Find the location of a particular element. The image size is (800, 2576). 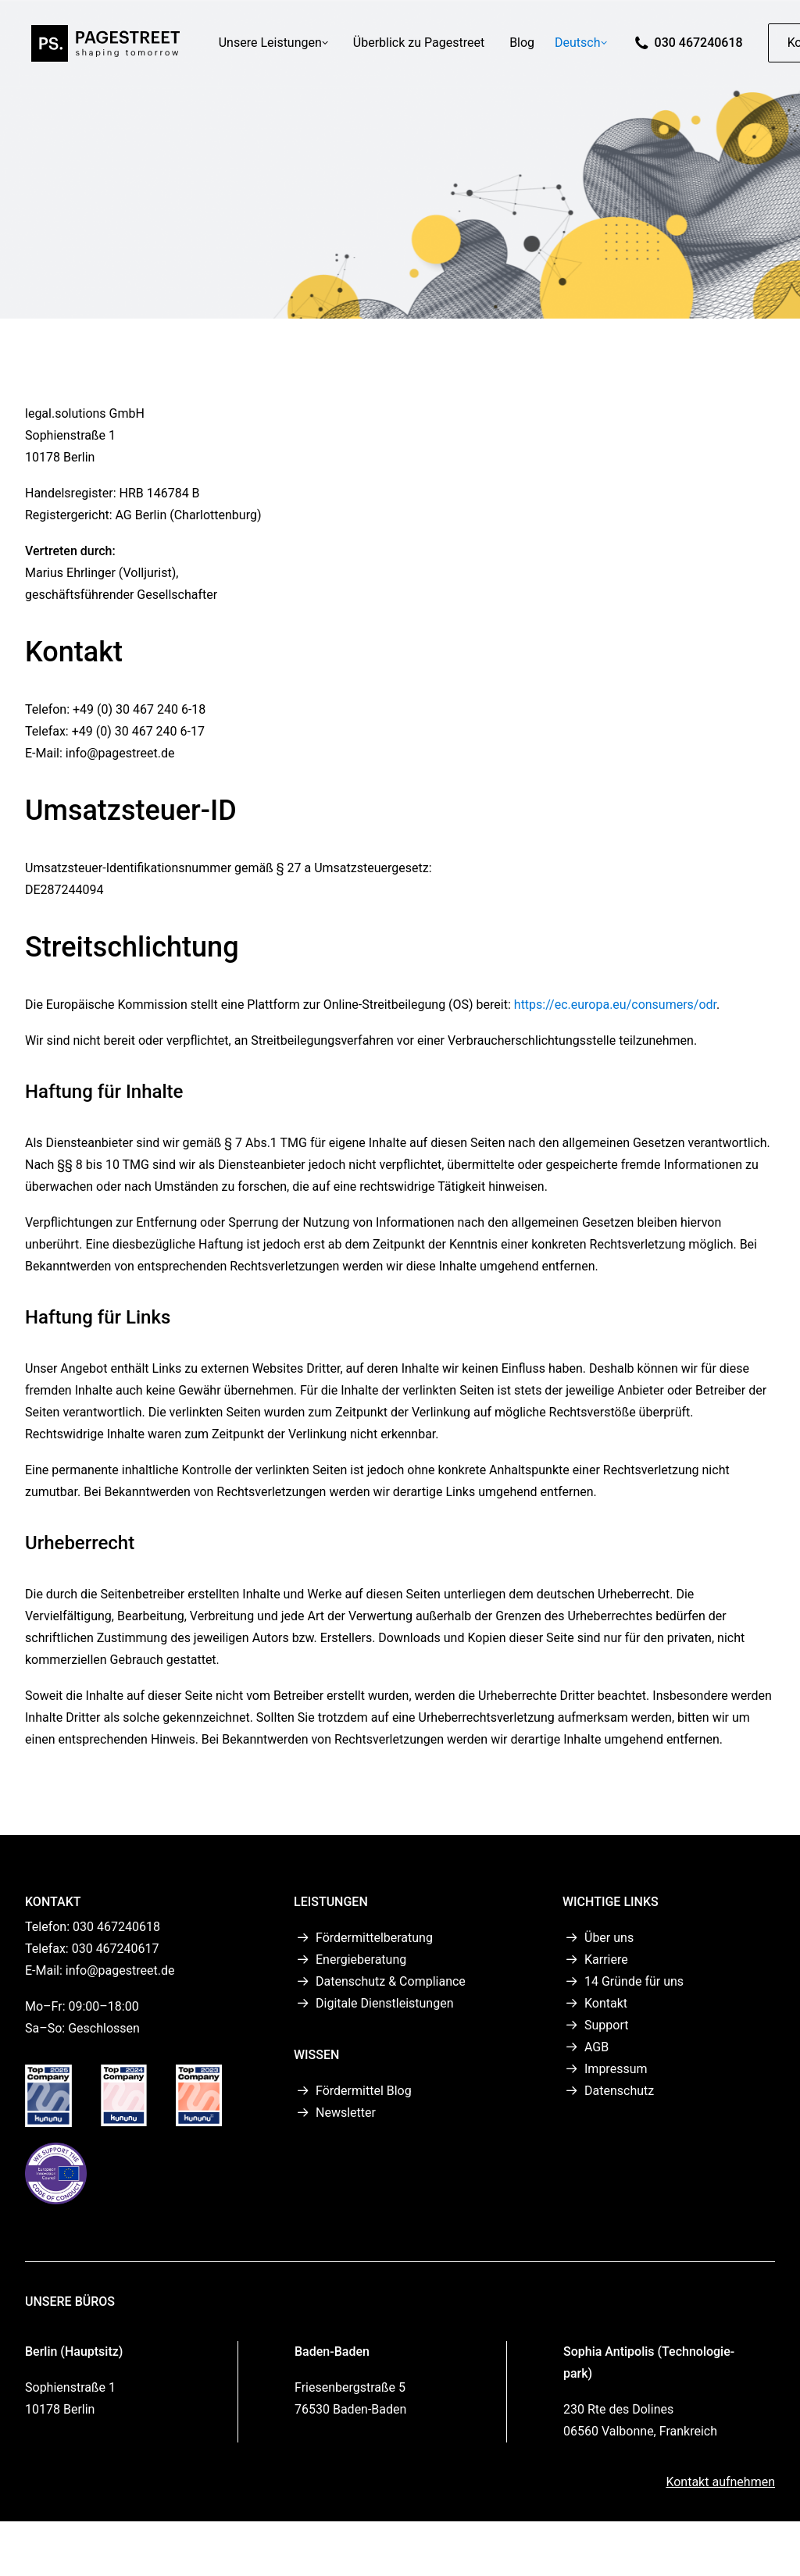

Datenschutz is located at coordinates (619, 2090).